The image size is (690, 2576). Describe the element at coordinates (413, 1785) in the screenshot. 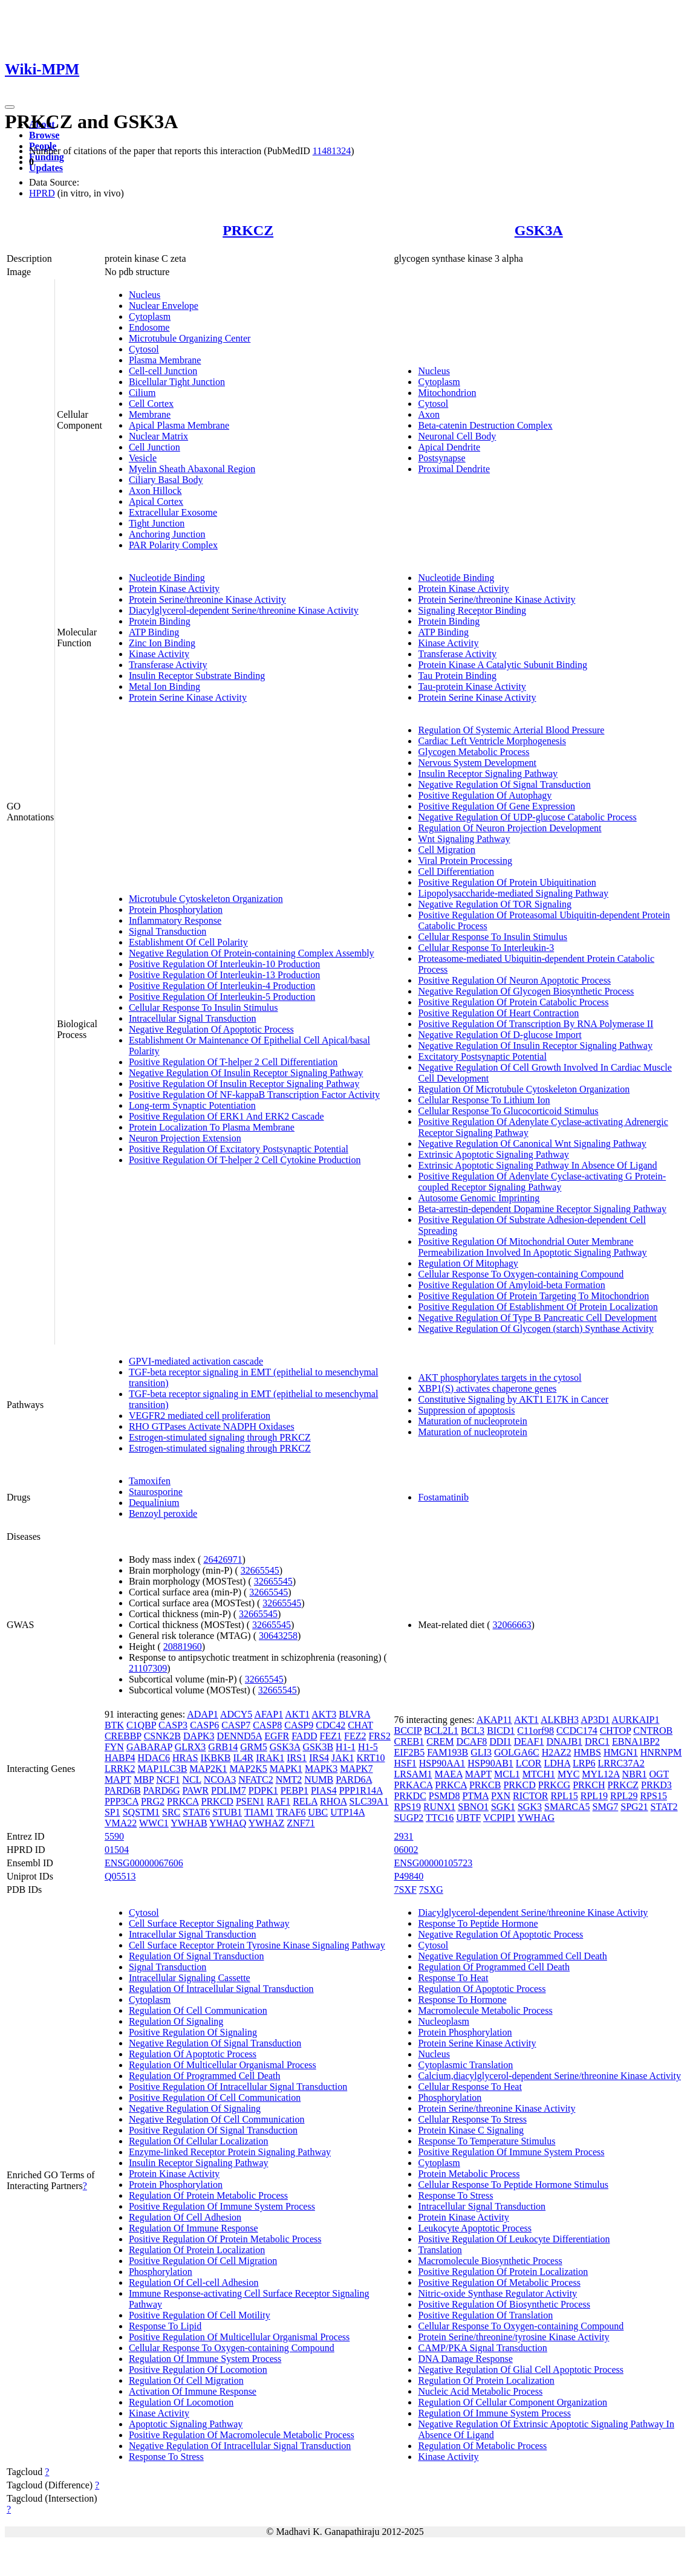

I see `PRKACA` at that location.